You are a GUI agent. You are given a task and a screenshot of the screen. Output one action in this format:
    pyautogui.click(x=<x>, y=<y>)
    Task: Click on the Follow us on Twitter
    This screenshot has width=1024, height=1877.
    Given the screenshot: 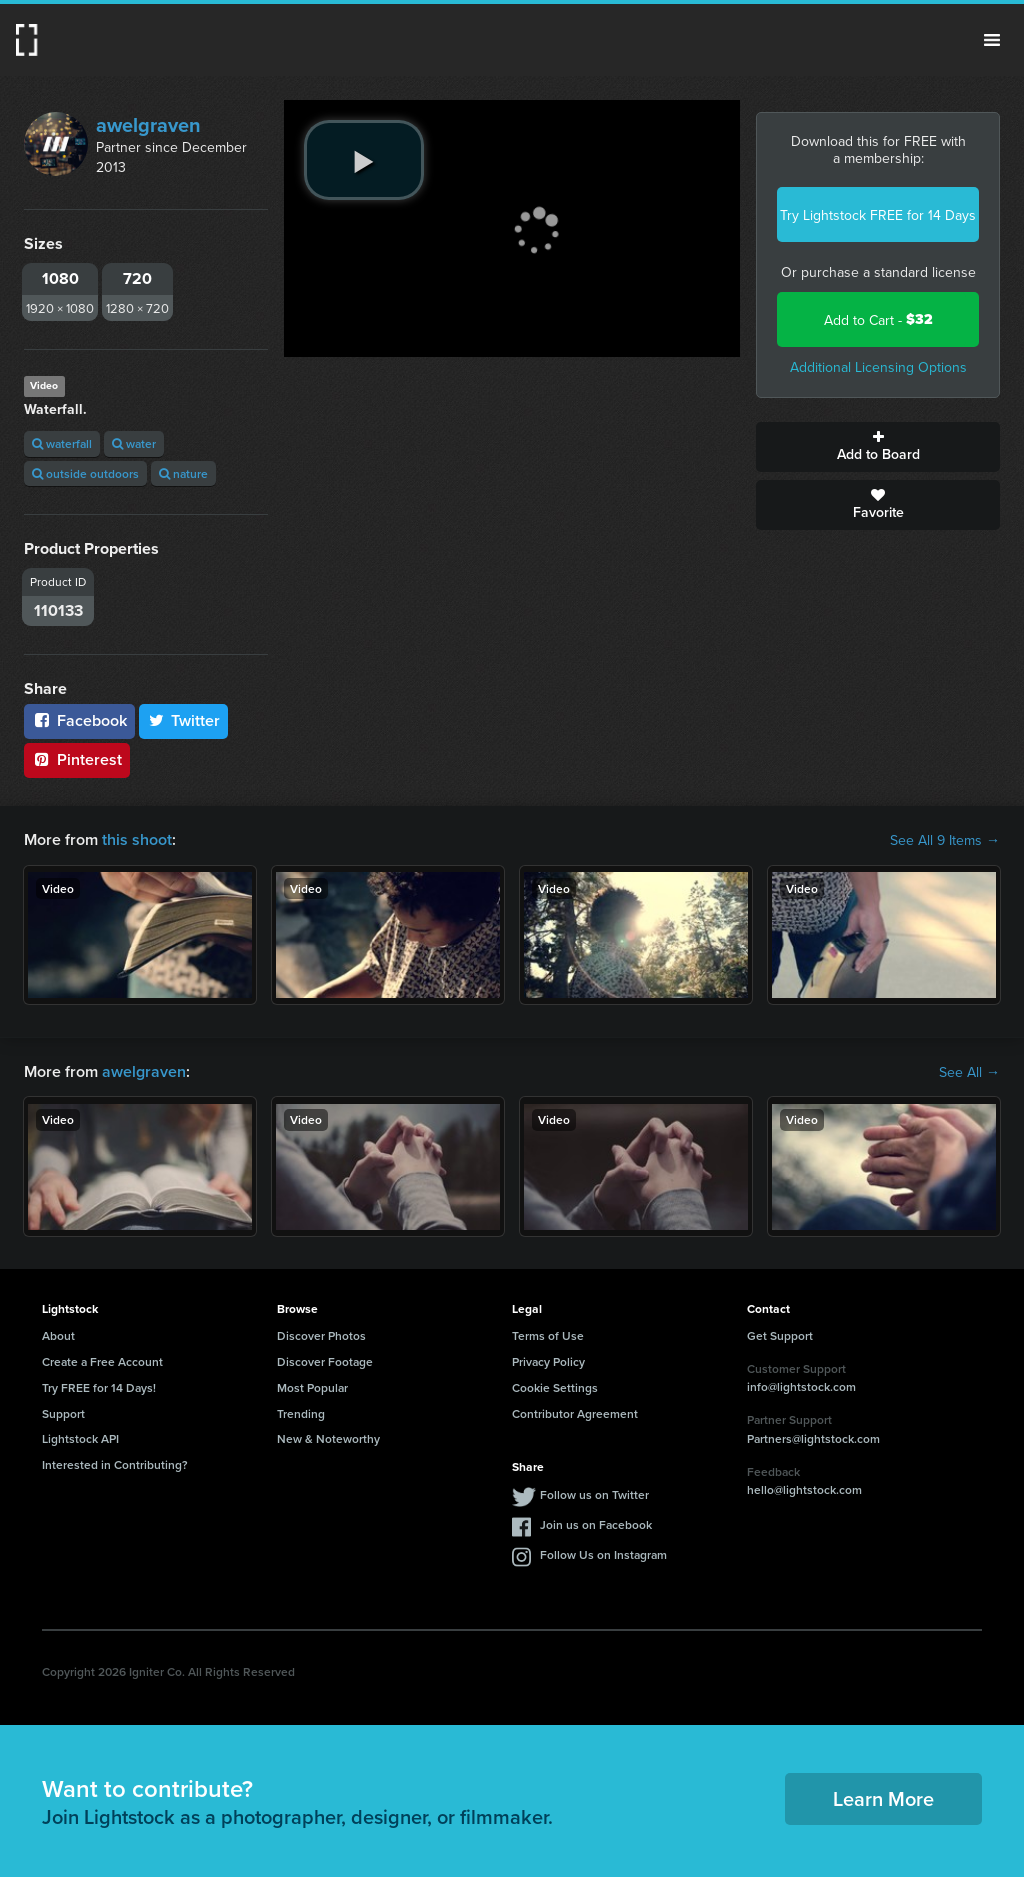 What is the action you would take?
    pyautogui.click(x=594, y=1494)
    